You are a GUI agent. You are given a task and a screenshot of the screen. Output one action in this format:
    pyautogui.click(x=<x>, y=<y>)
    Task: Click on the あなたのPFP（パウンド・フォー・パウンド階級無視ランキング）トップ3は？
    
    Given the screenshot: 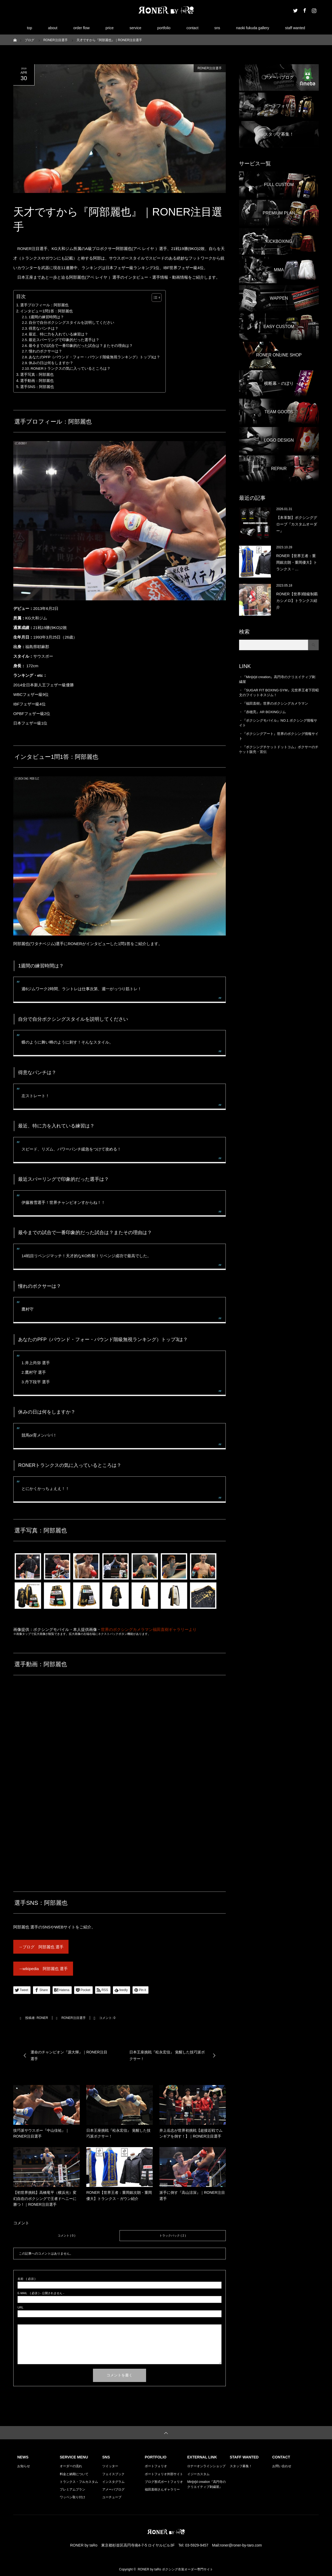 What is the action you would take?
    pyautogui.click(x=94, y=357)
    